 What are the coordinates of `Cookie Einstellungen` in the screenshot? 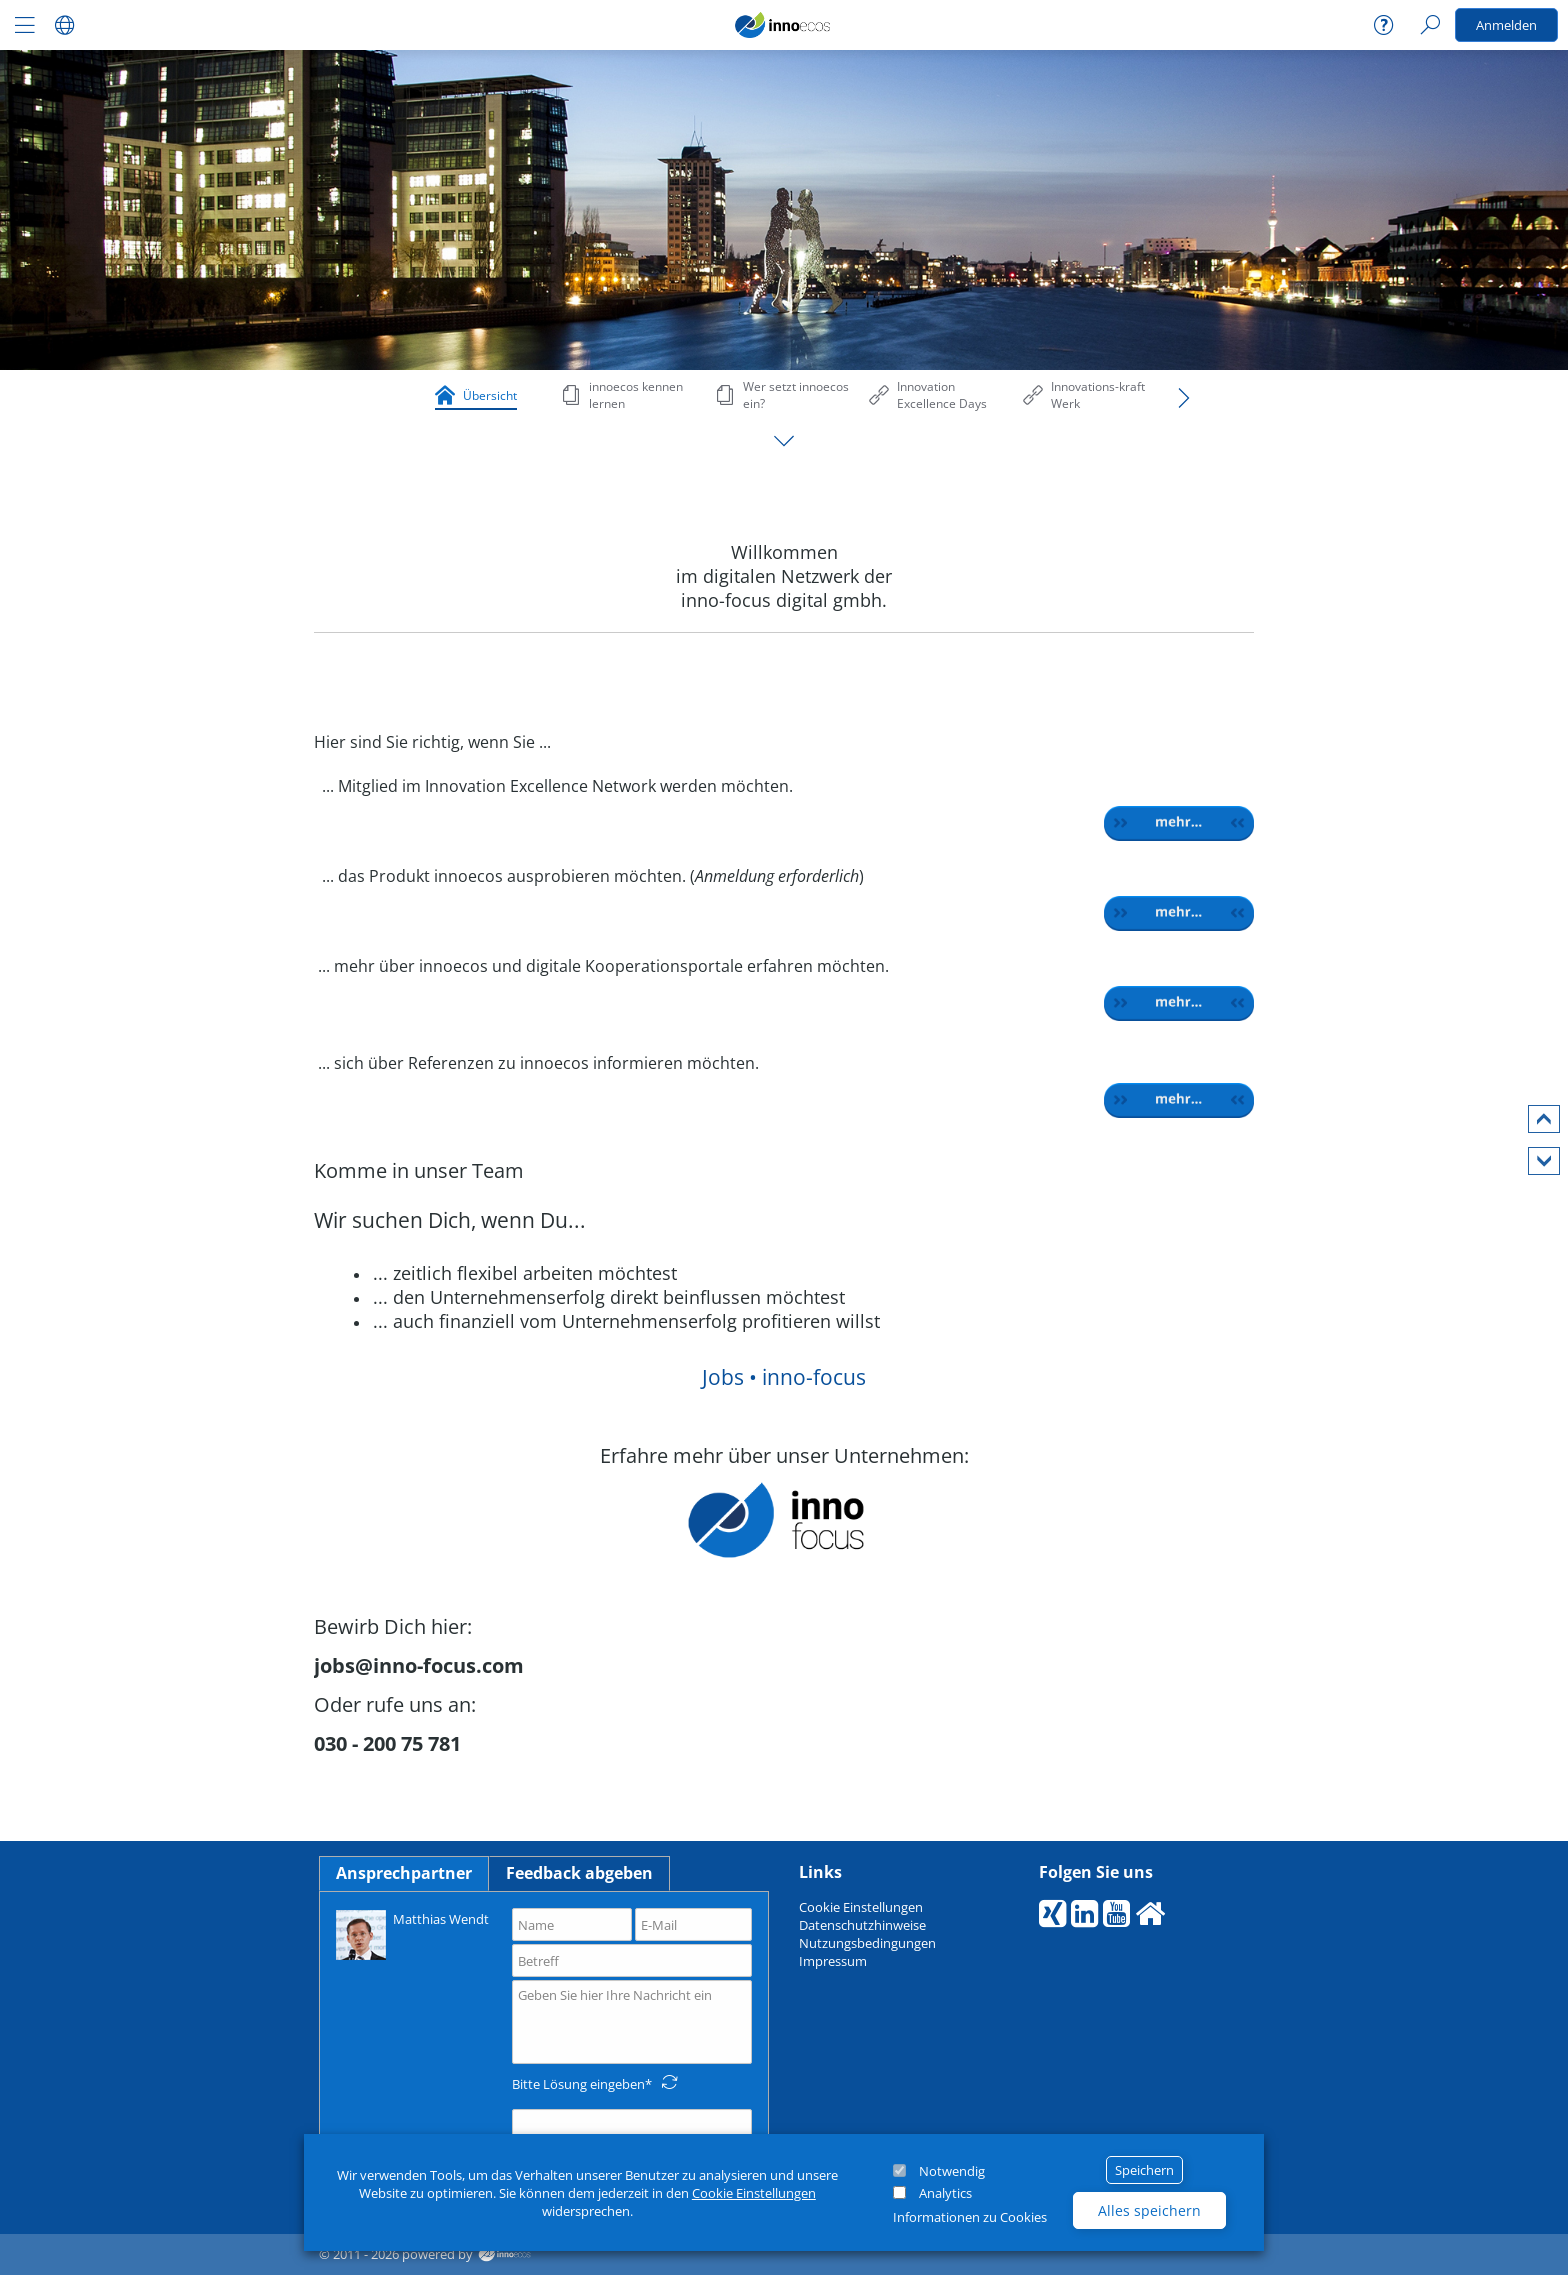 It's located at (754, 2193).